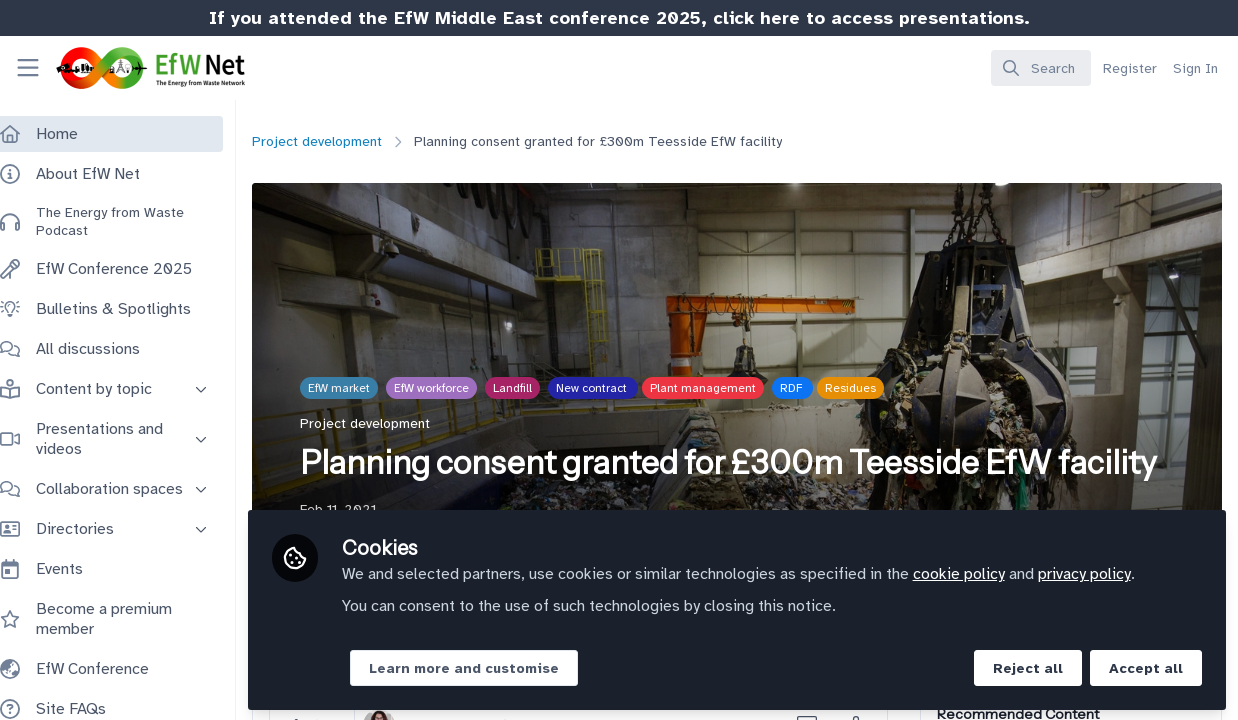 This screenshot has height=720, width=1238. What do you see at coordinates (1146, 666) in the screenshot?
I see `Accept all` at bounding box center [1146, 666].